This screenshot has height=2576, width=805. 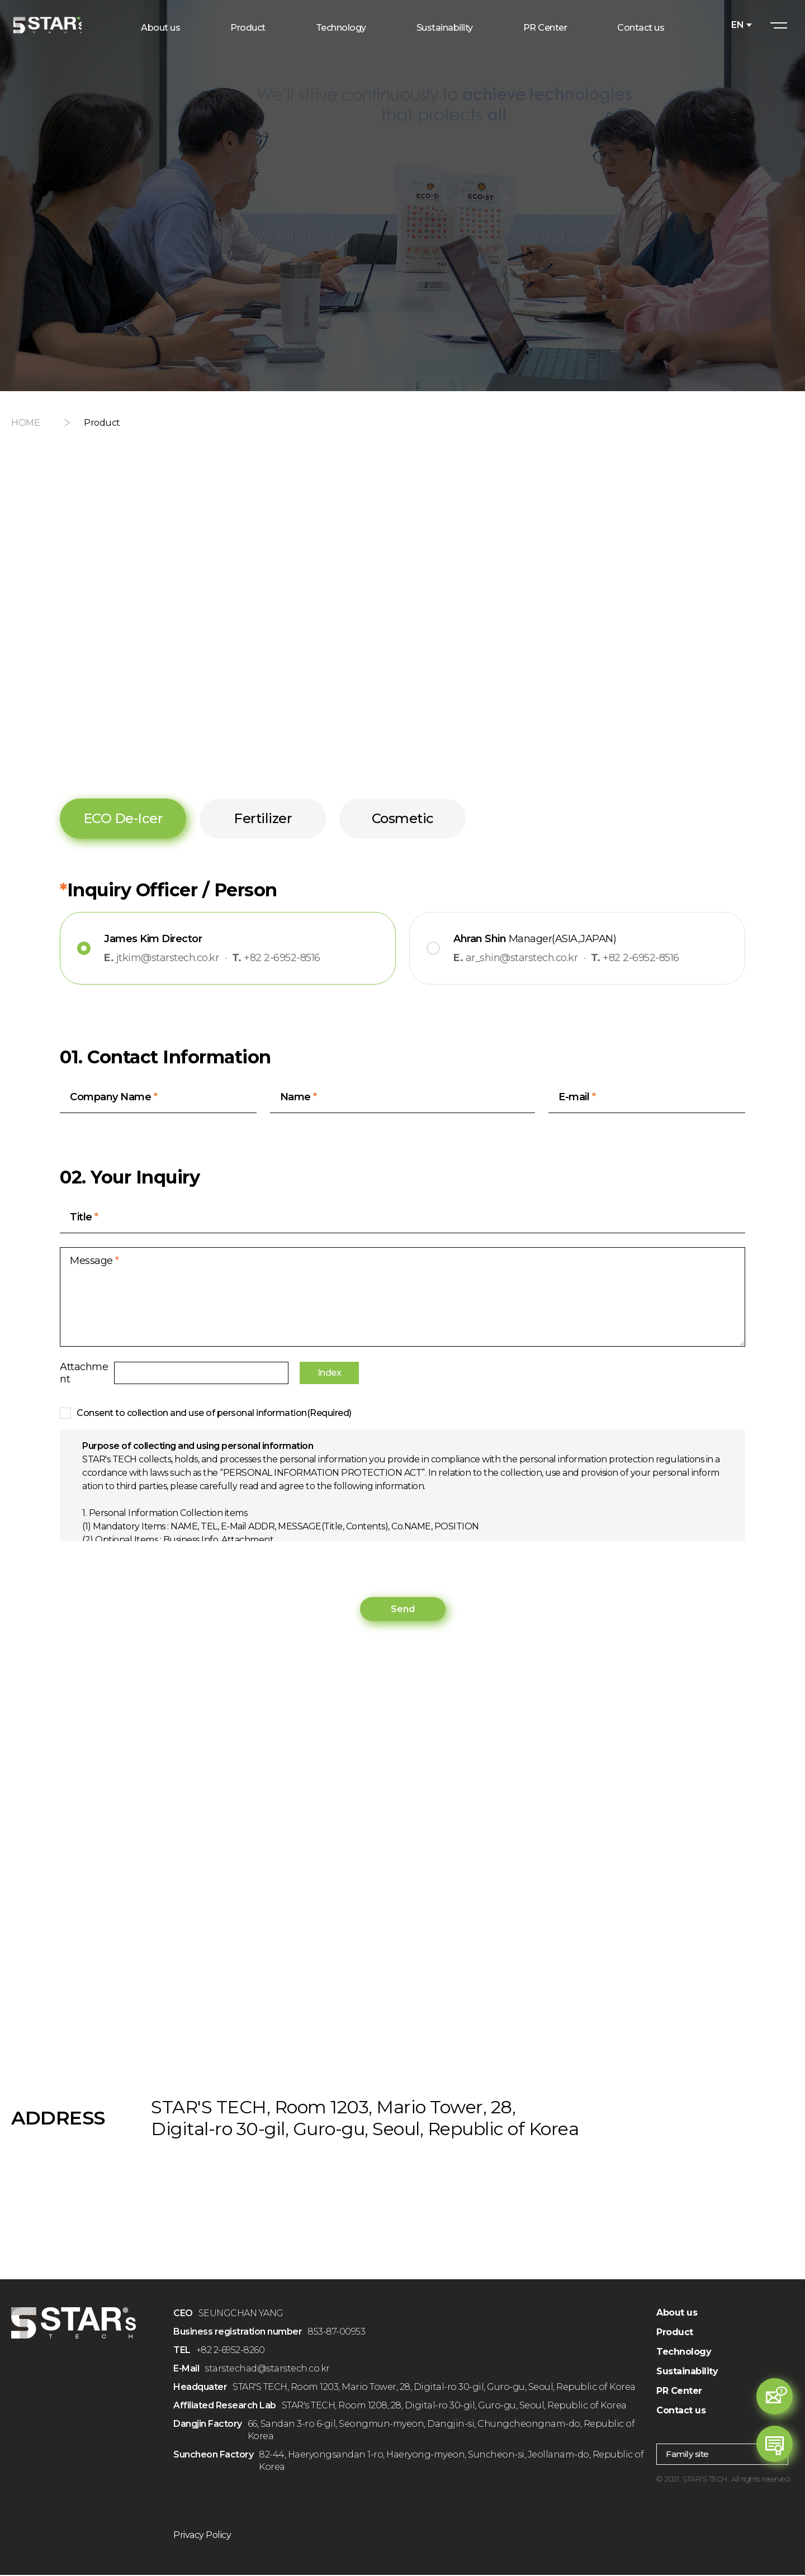 I want to click on Product, so click(x=674, y=2333).